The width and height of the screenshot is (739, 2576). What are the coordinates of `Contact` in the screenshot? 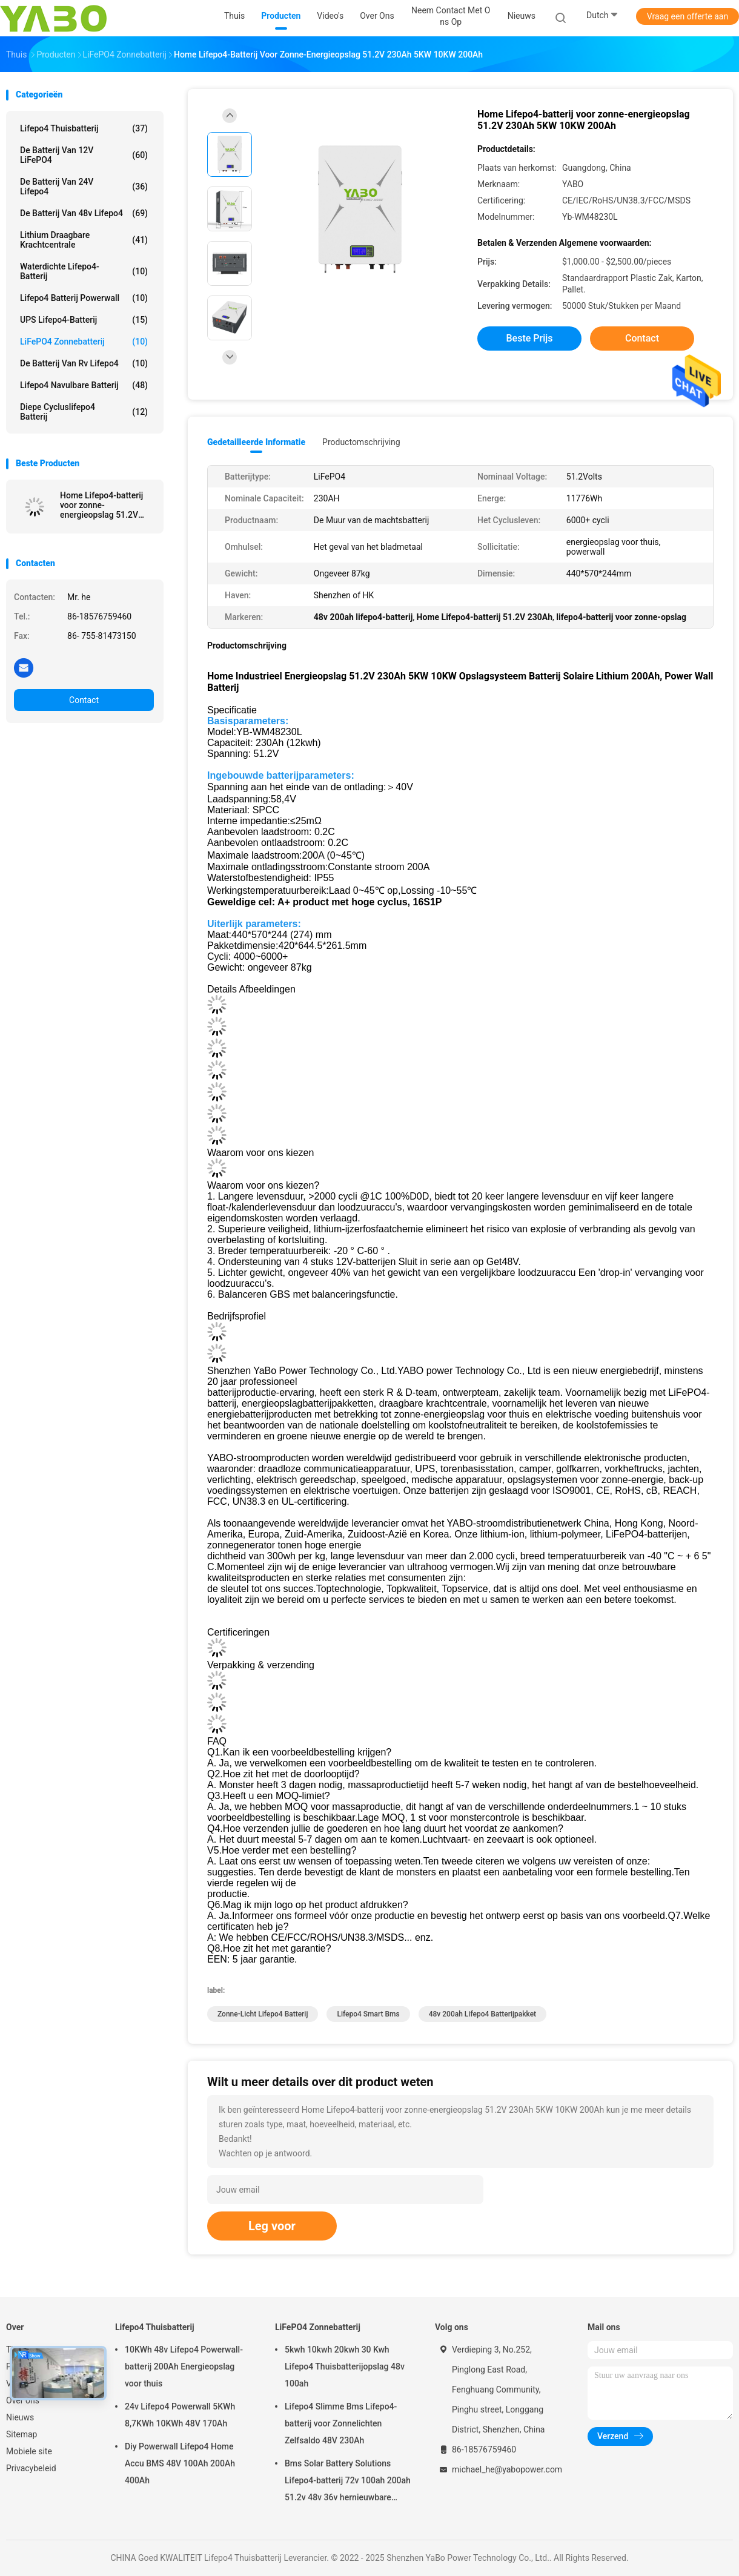 It's located at (84, 700).